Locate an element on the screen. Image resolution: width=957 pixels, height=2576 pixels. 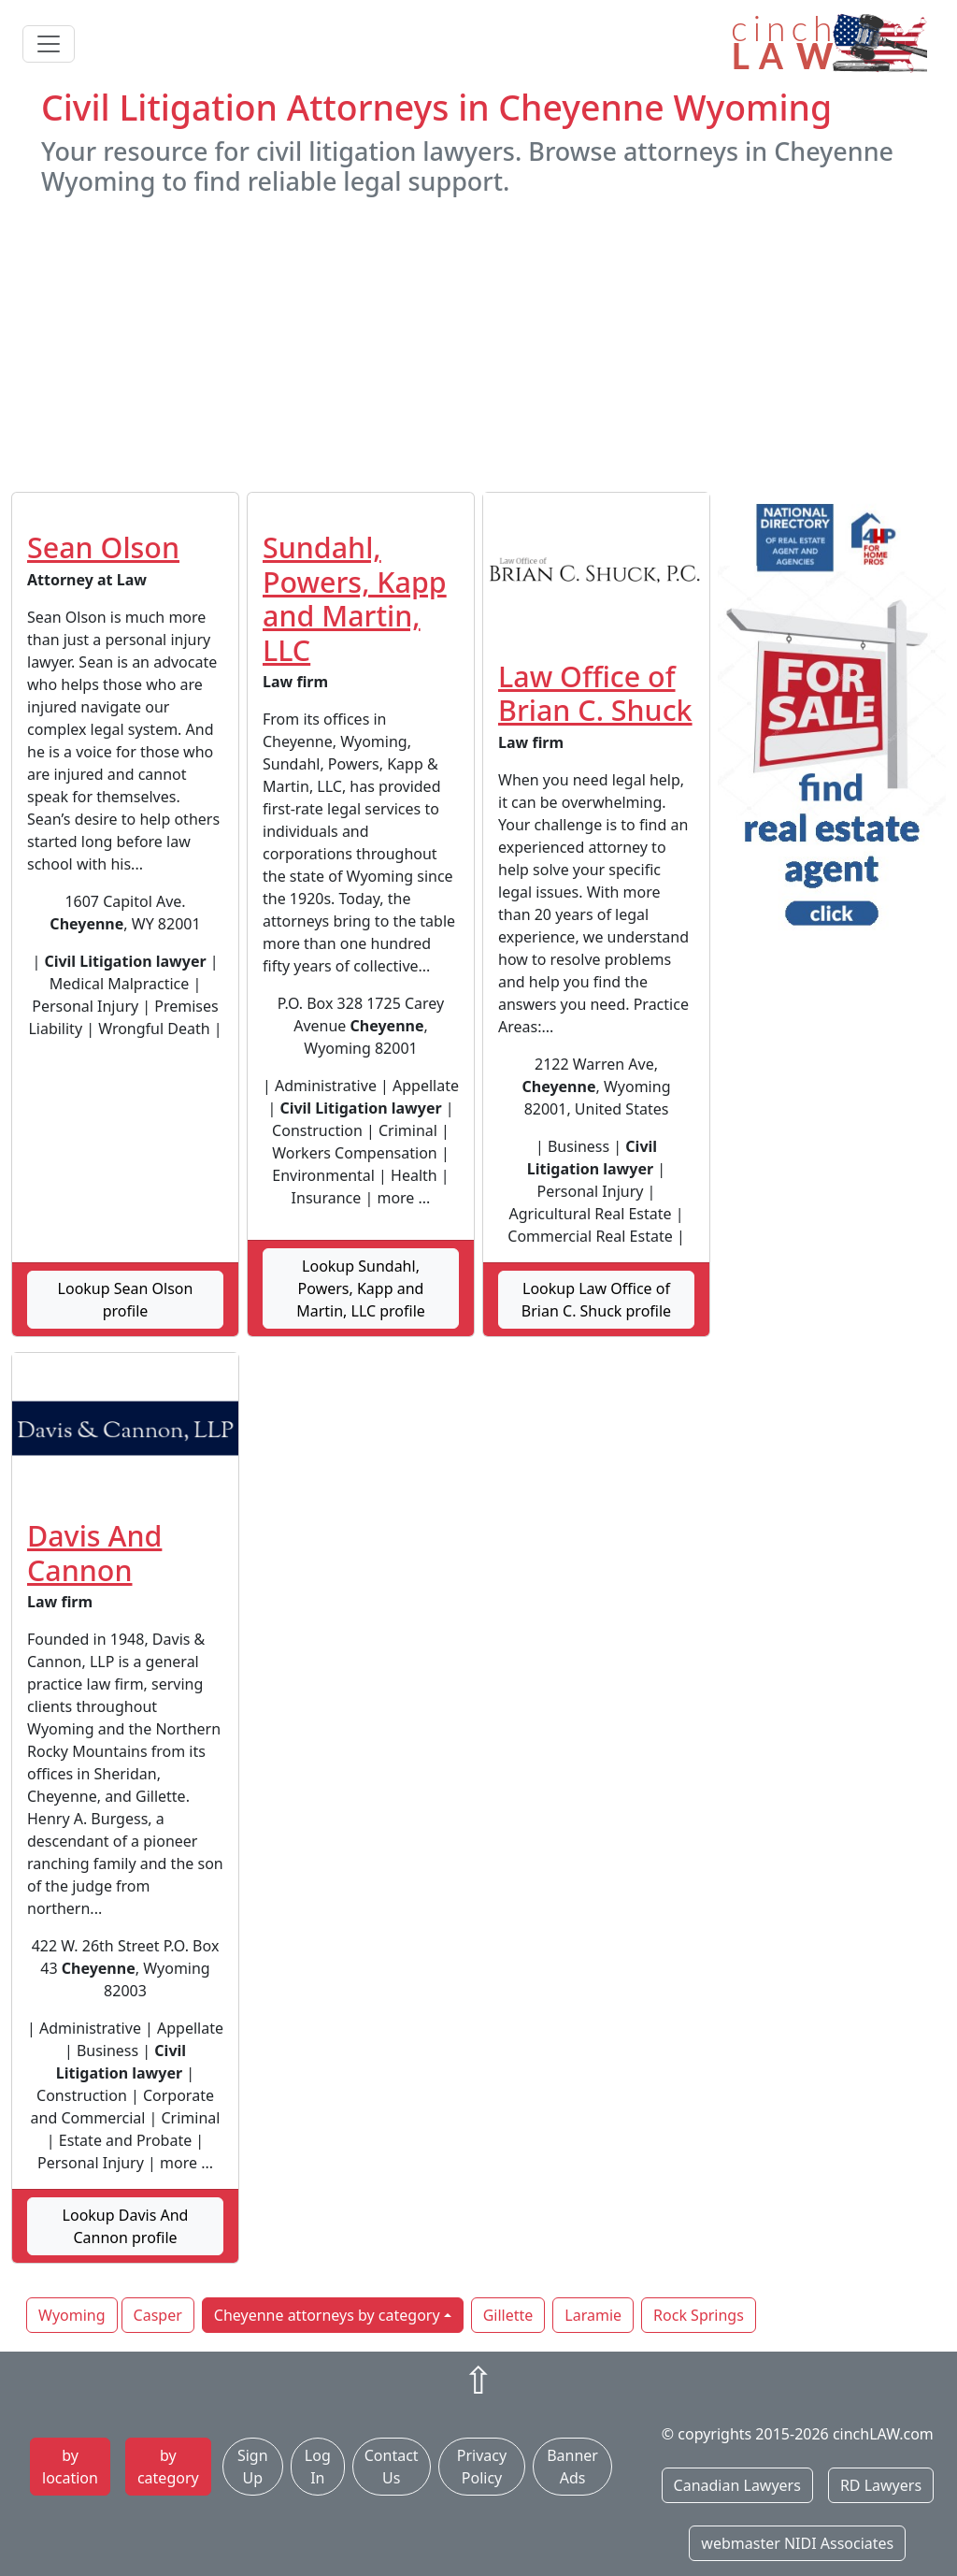
Cheyenne attorneys by category is located at coordinates (327, 2315).